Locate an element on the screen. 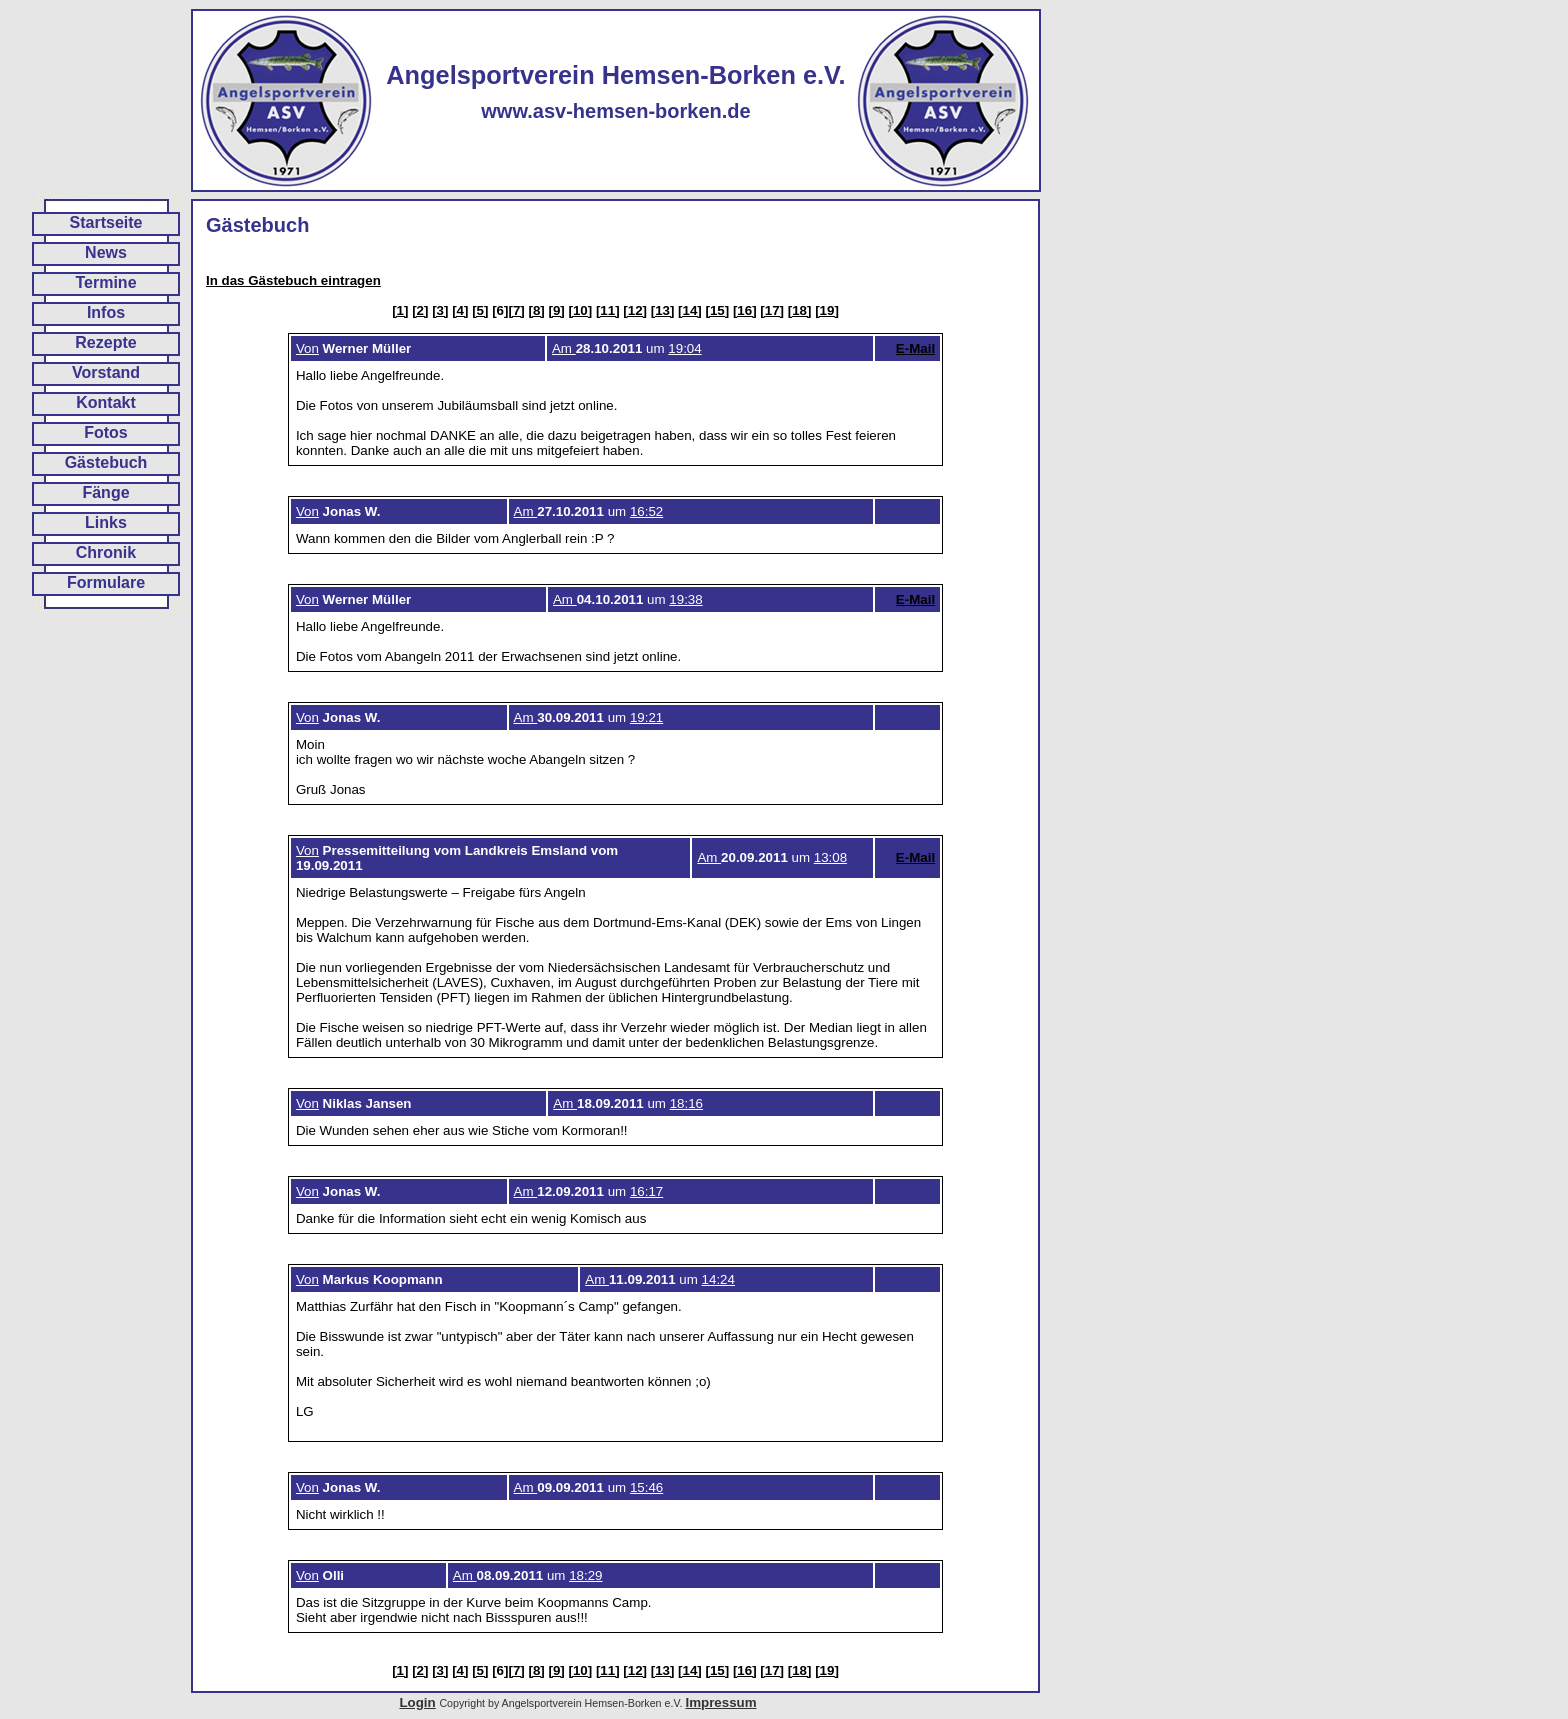 The height and width of the screenshot is (1719, 1568). Kontakt is located at coordinates (106, 402).